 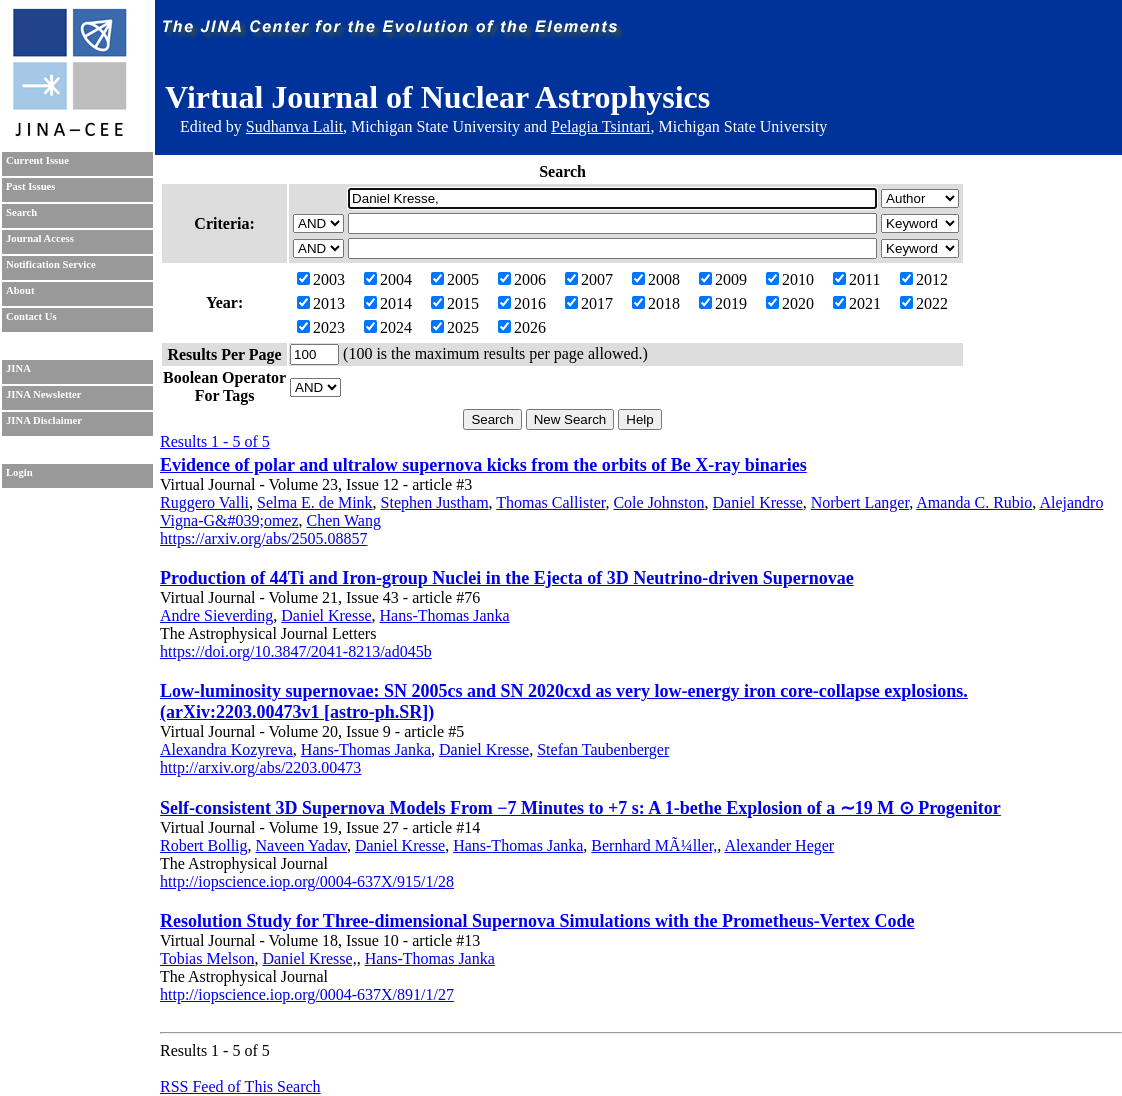 I want to click on 2023, so click(x=321, y=327).